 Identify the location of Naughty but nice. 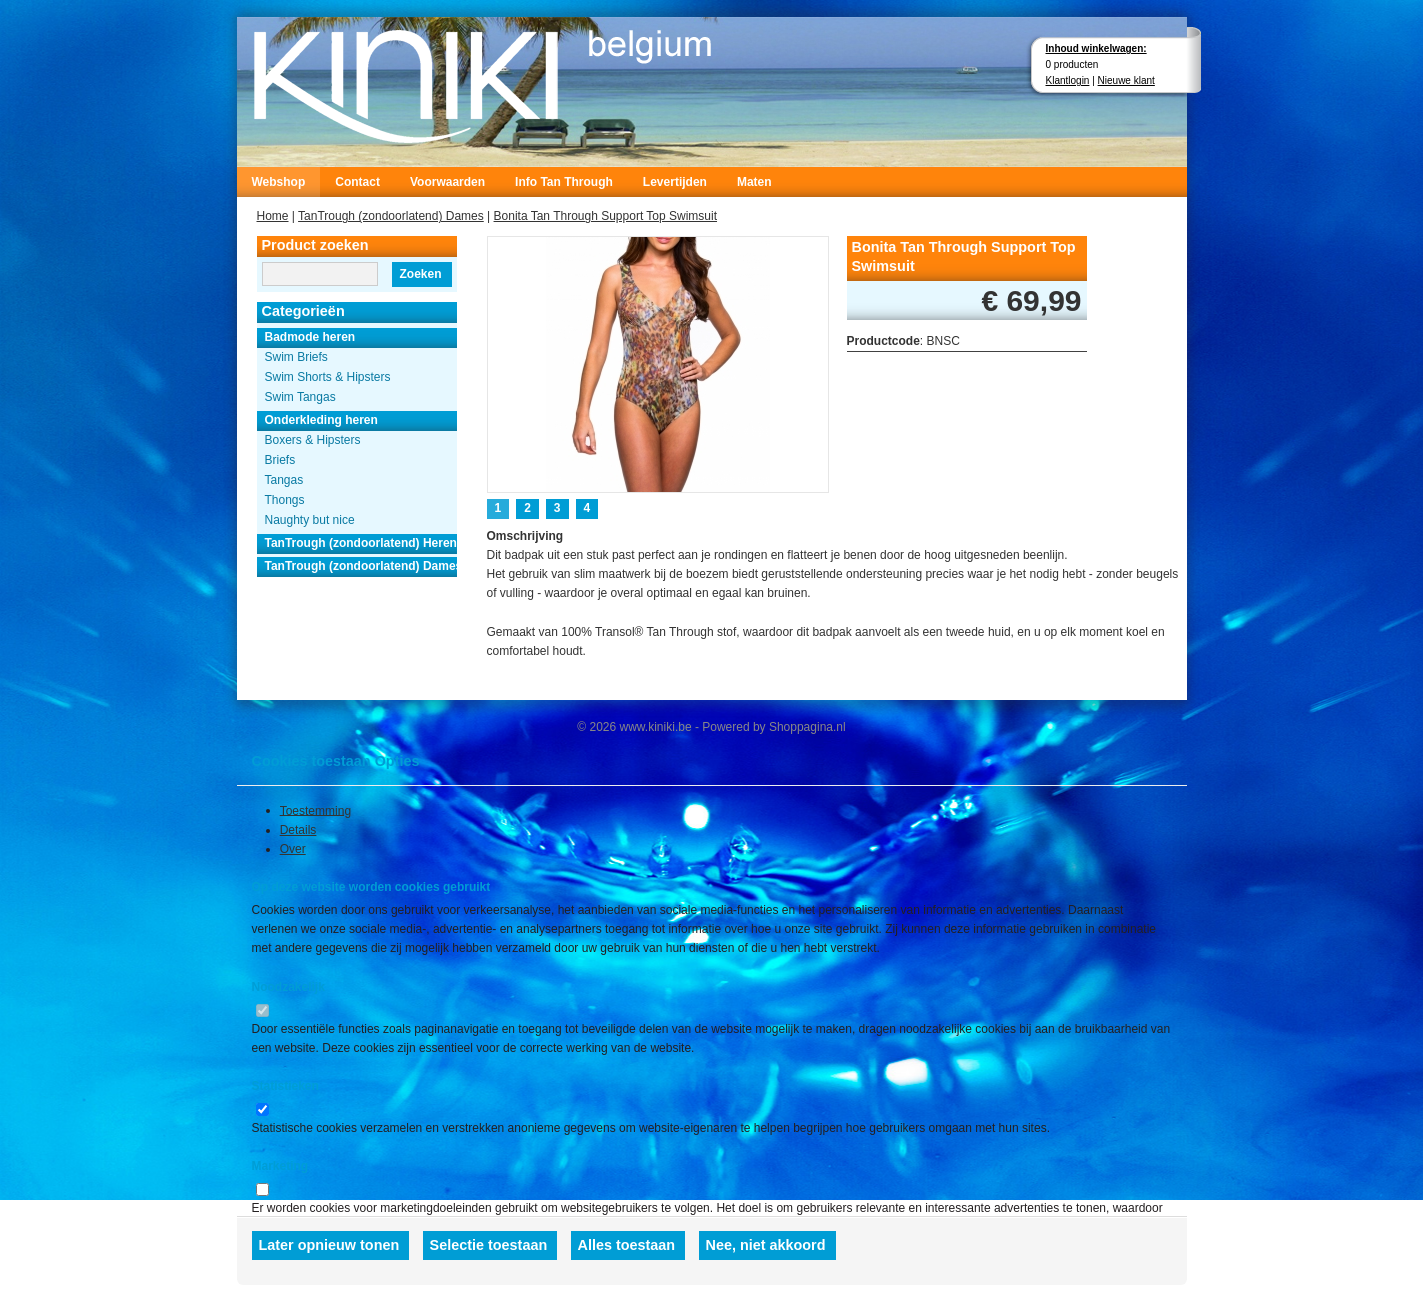
(310, 520).